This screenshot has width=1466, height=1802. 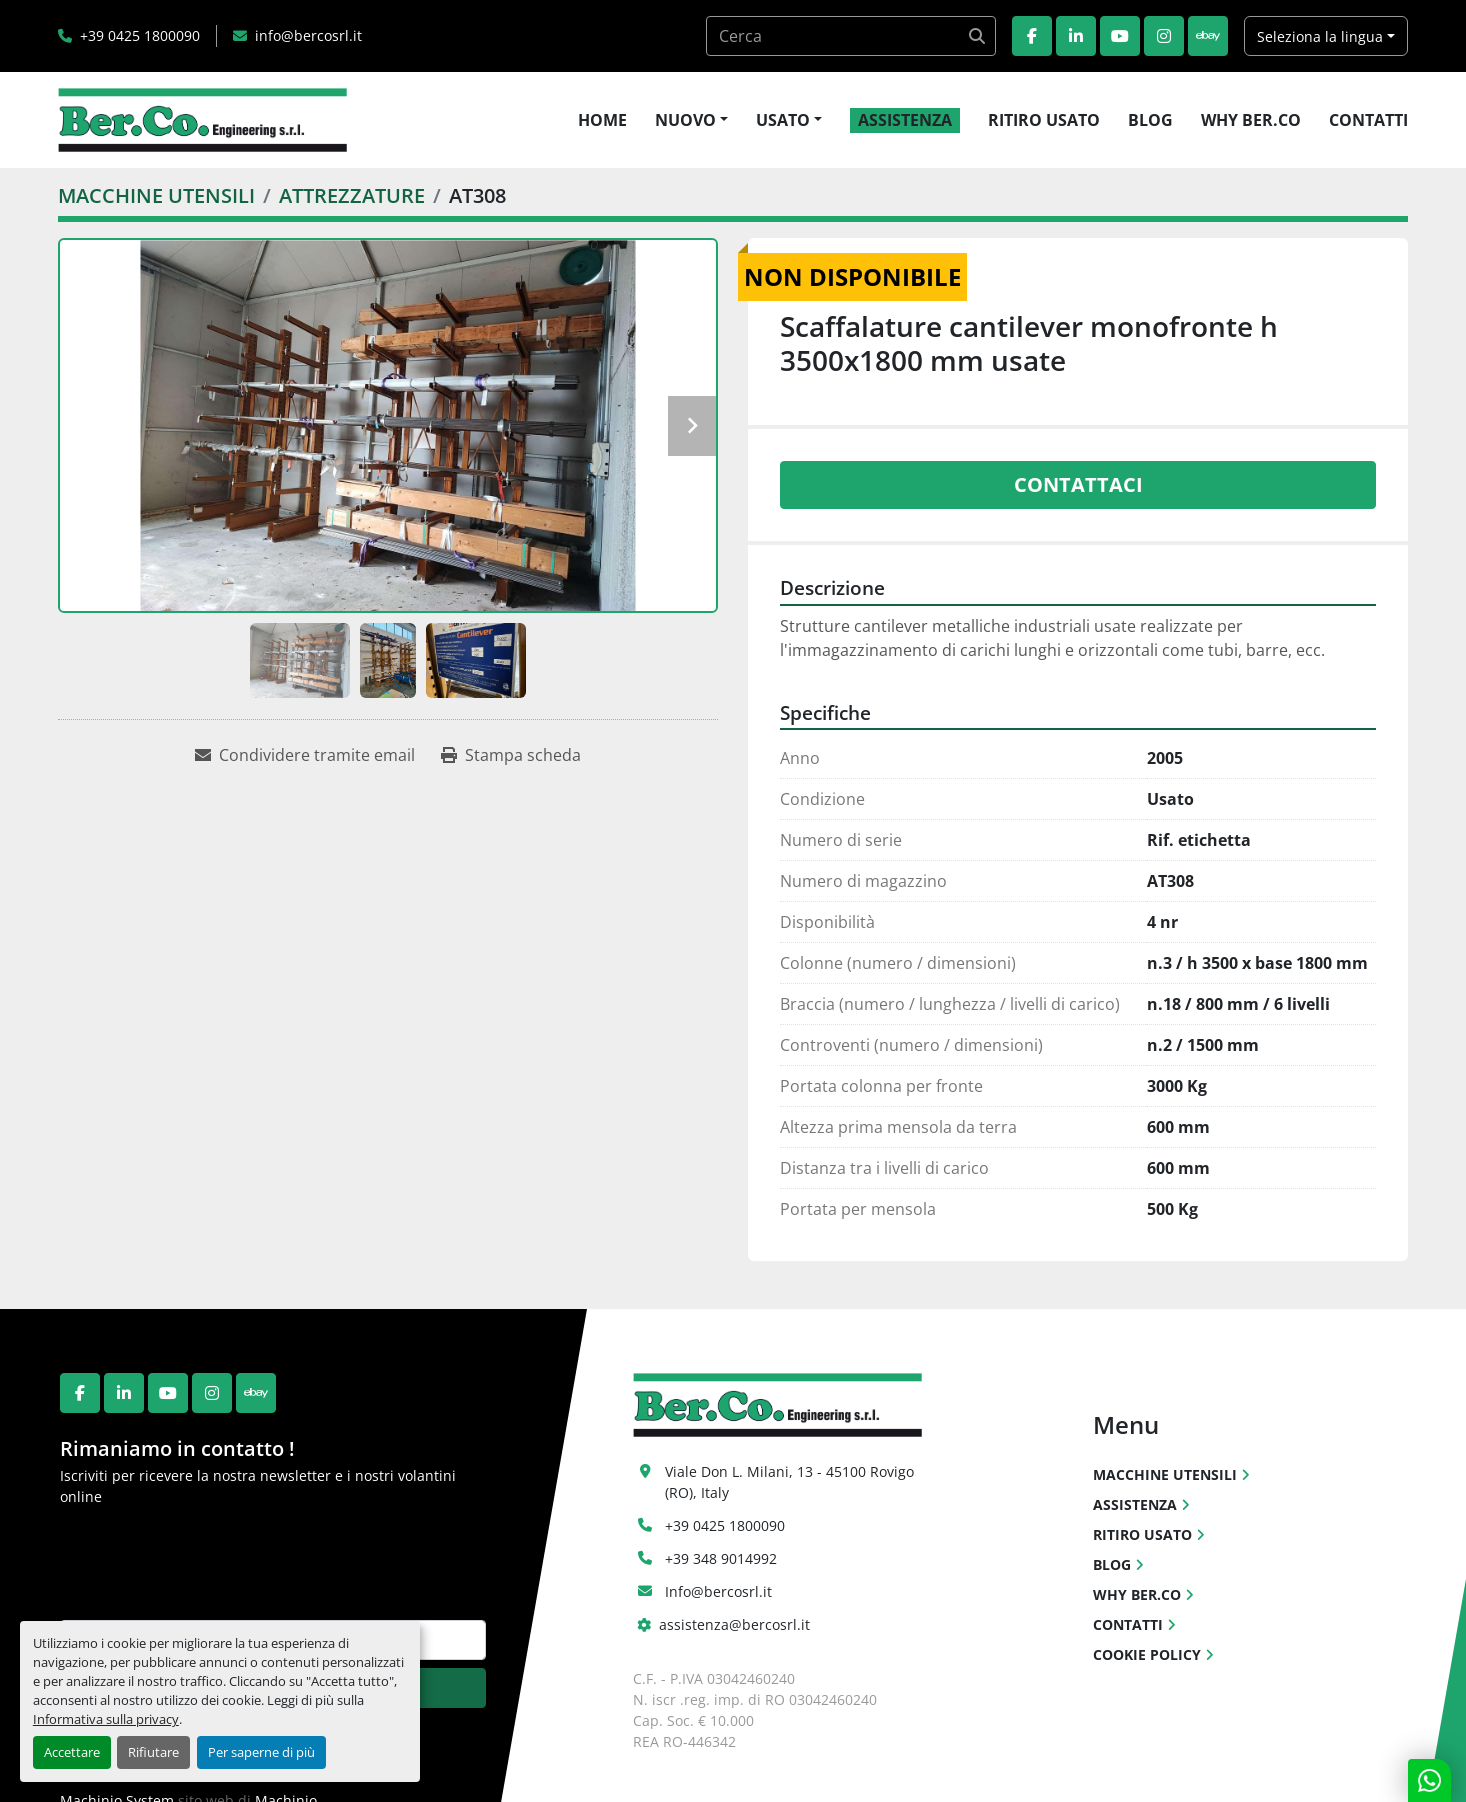 What do you see at coordinates (1150, 120) in the screenshot?
I see `BLOG` at bounding box center [1150, 120].